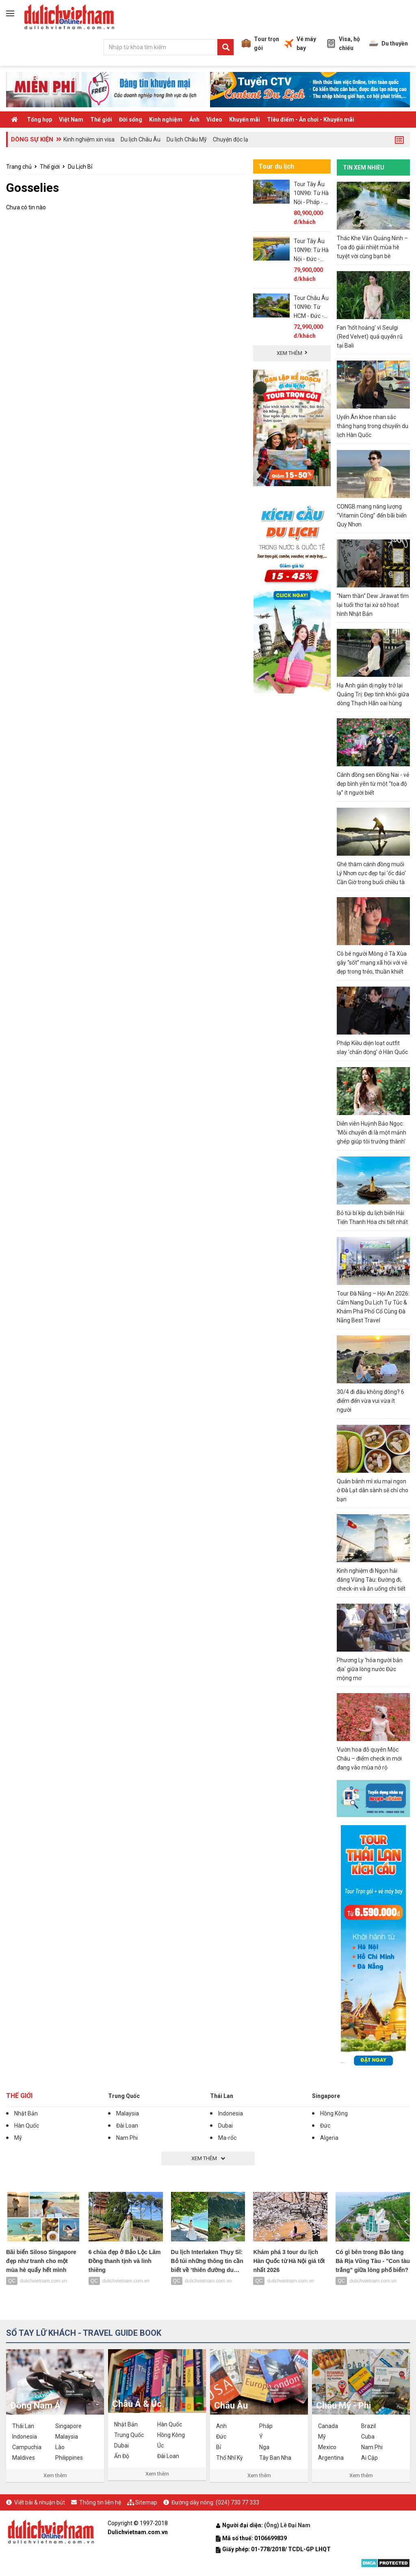 The width and height of the screenshot is (416, 2576). I want to click on Hạ Anh giản dị ngày trở lại Quảng Trị: Đẹp tinh khôi giữa dòng Thạch Hãn oai hùng, so click(373, 694).